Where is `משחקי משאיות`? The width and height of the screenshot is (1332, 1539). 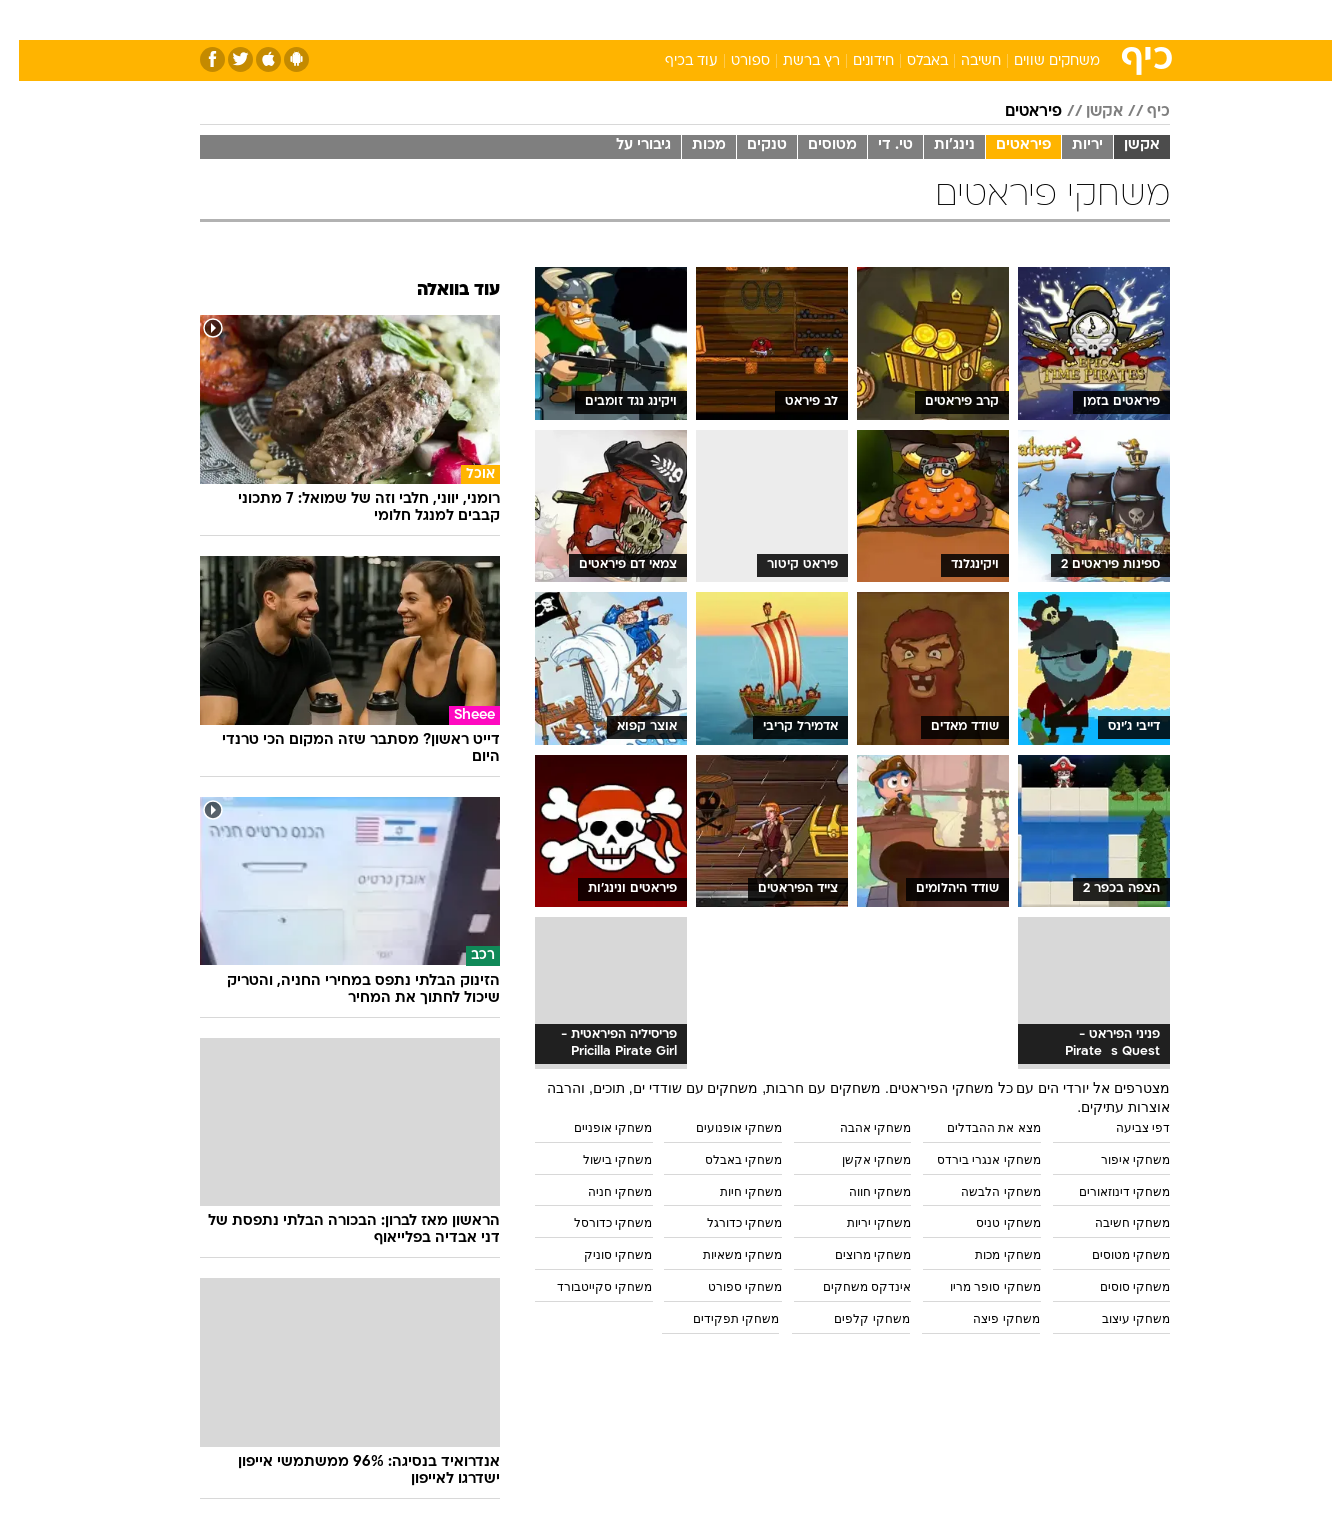 משחקי משאיות is located at coordinates (723, 1255).